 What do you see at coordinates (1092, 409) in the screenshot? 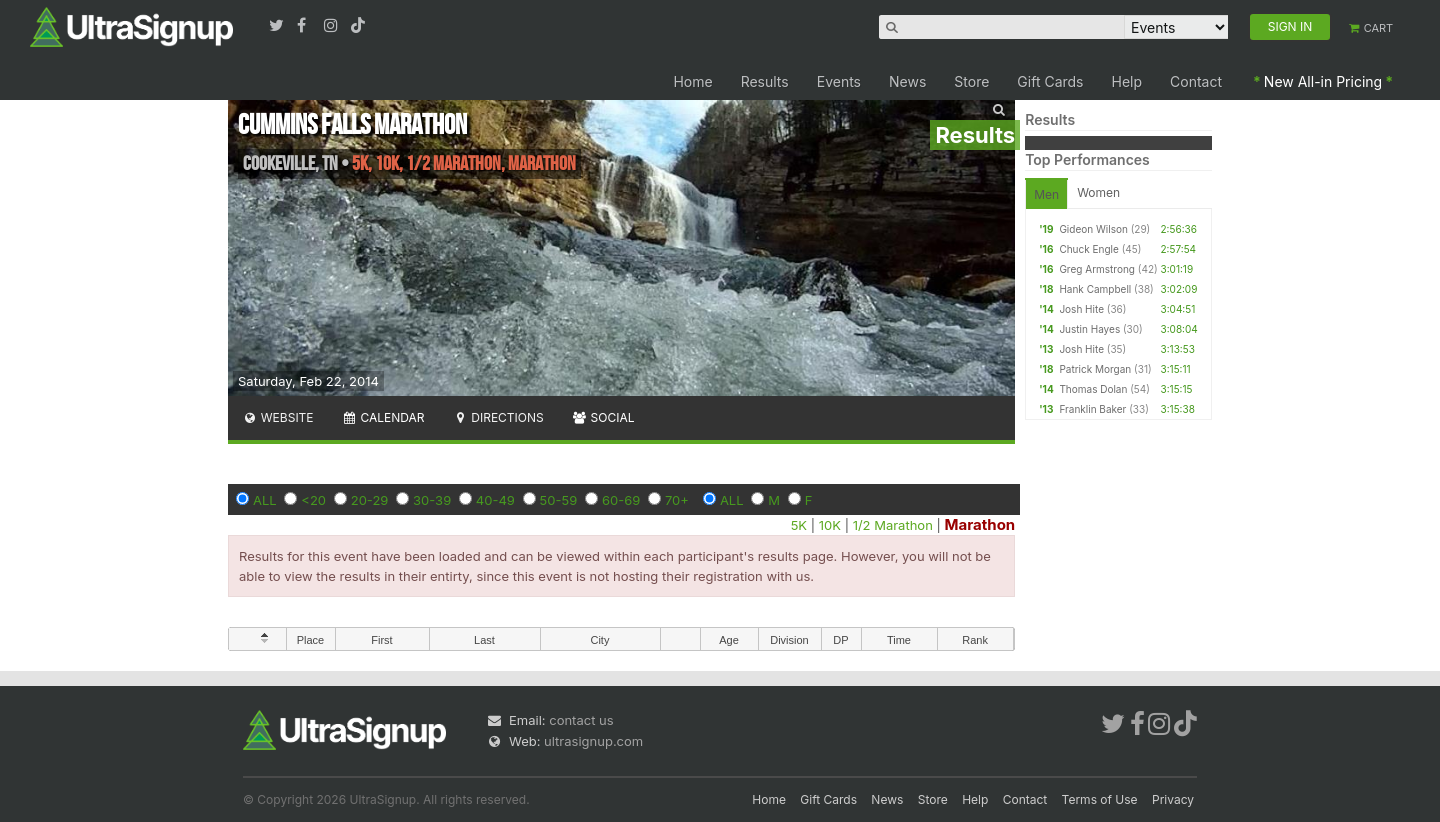
I see `Franklin Baker` at bounding box center [1092, 409].